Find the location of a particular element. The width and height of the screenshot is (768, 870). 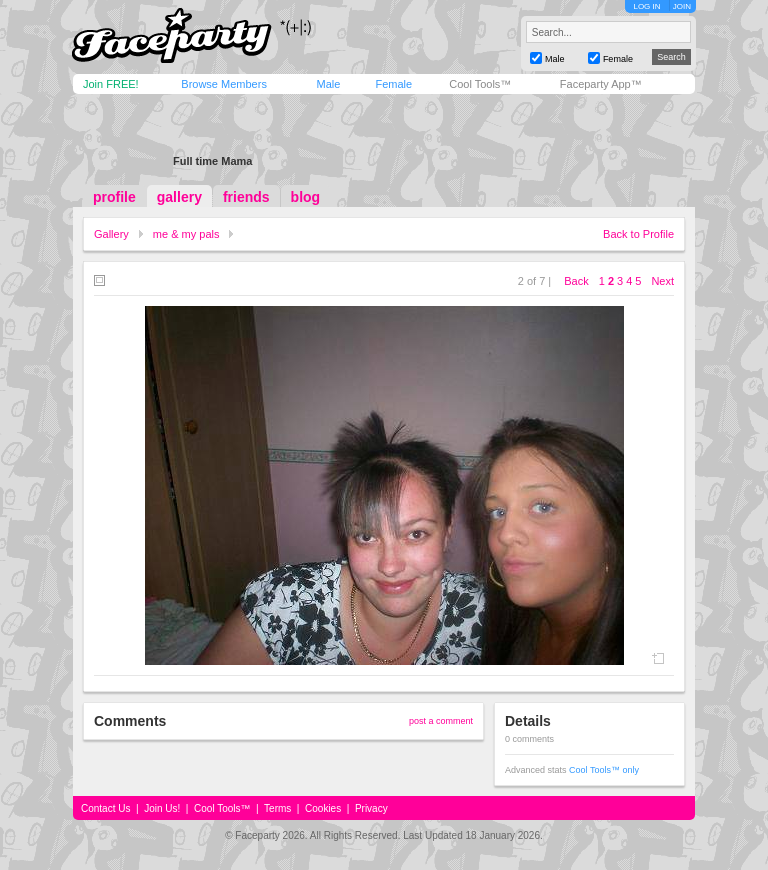

gallery is located at coordinates (179, 197).